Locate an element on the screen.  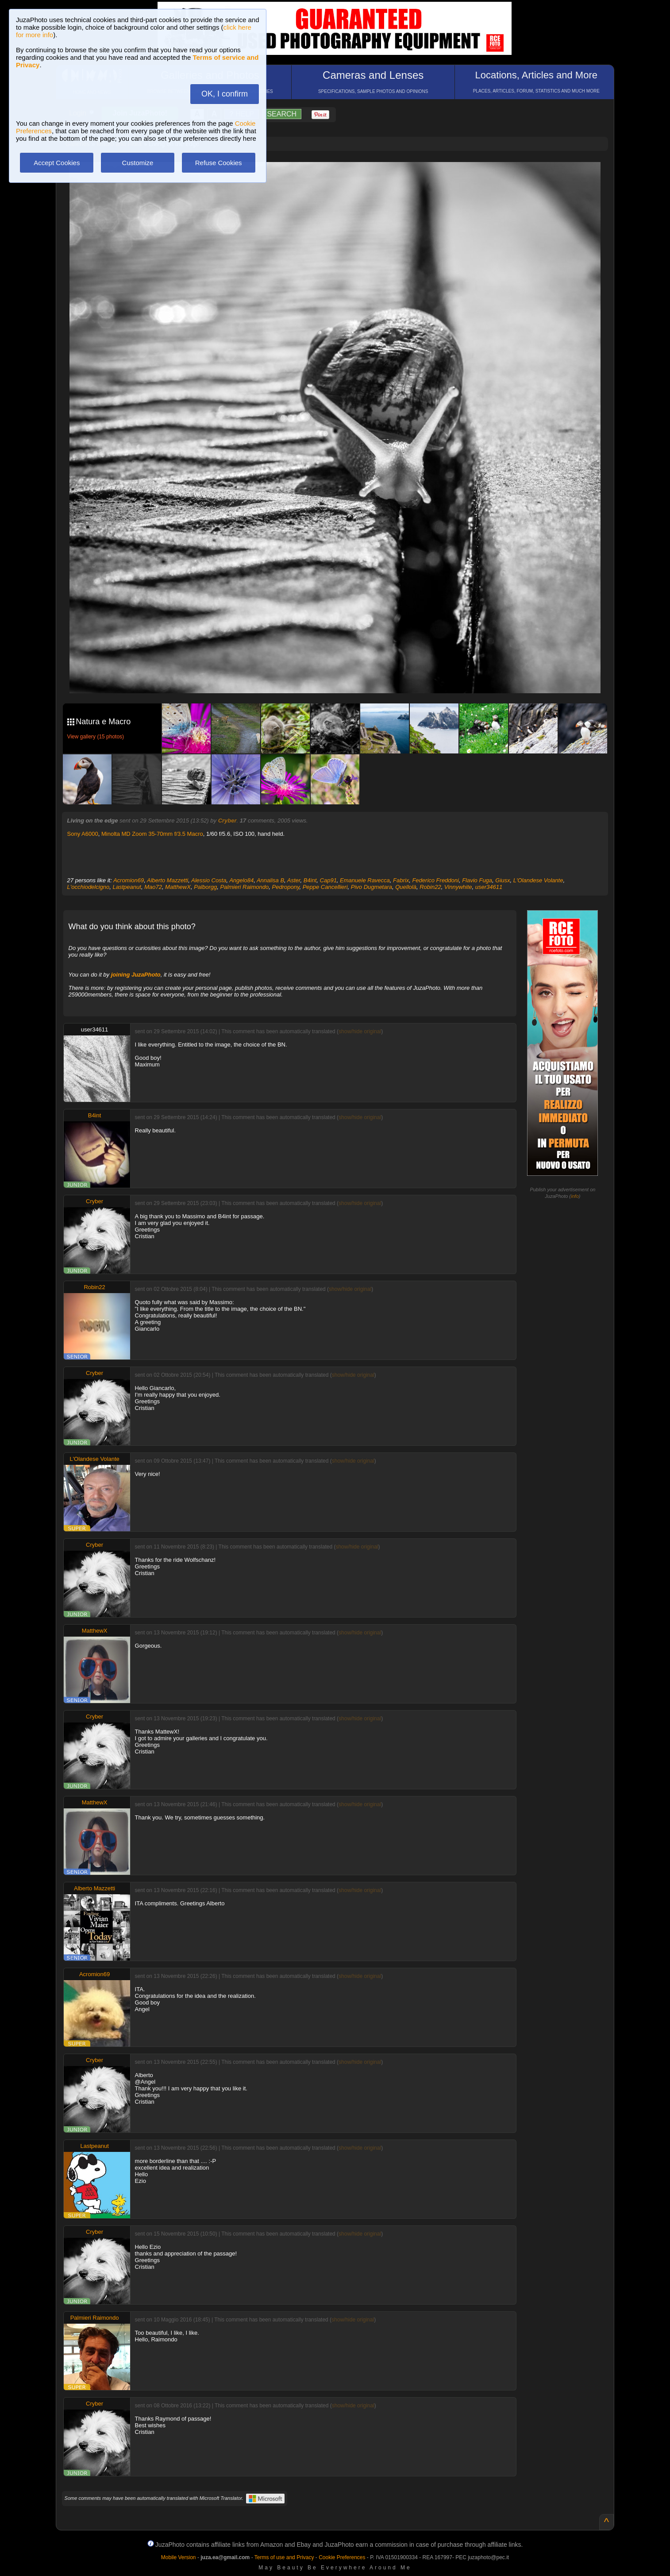
Federico Freddoni is located at coordinates (435, 880).